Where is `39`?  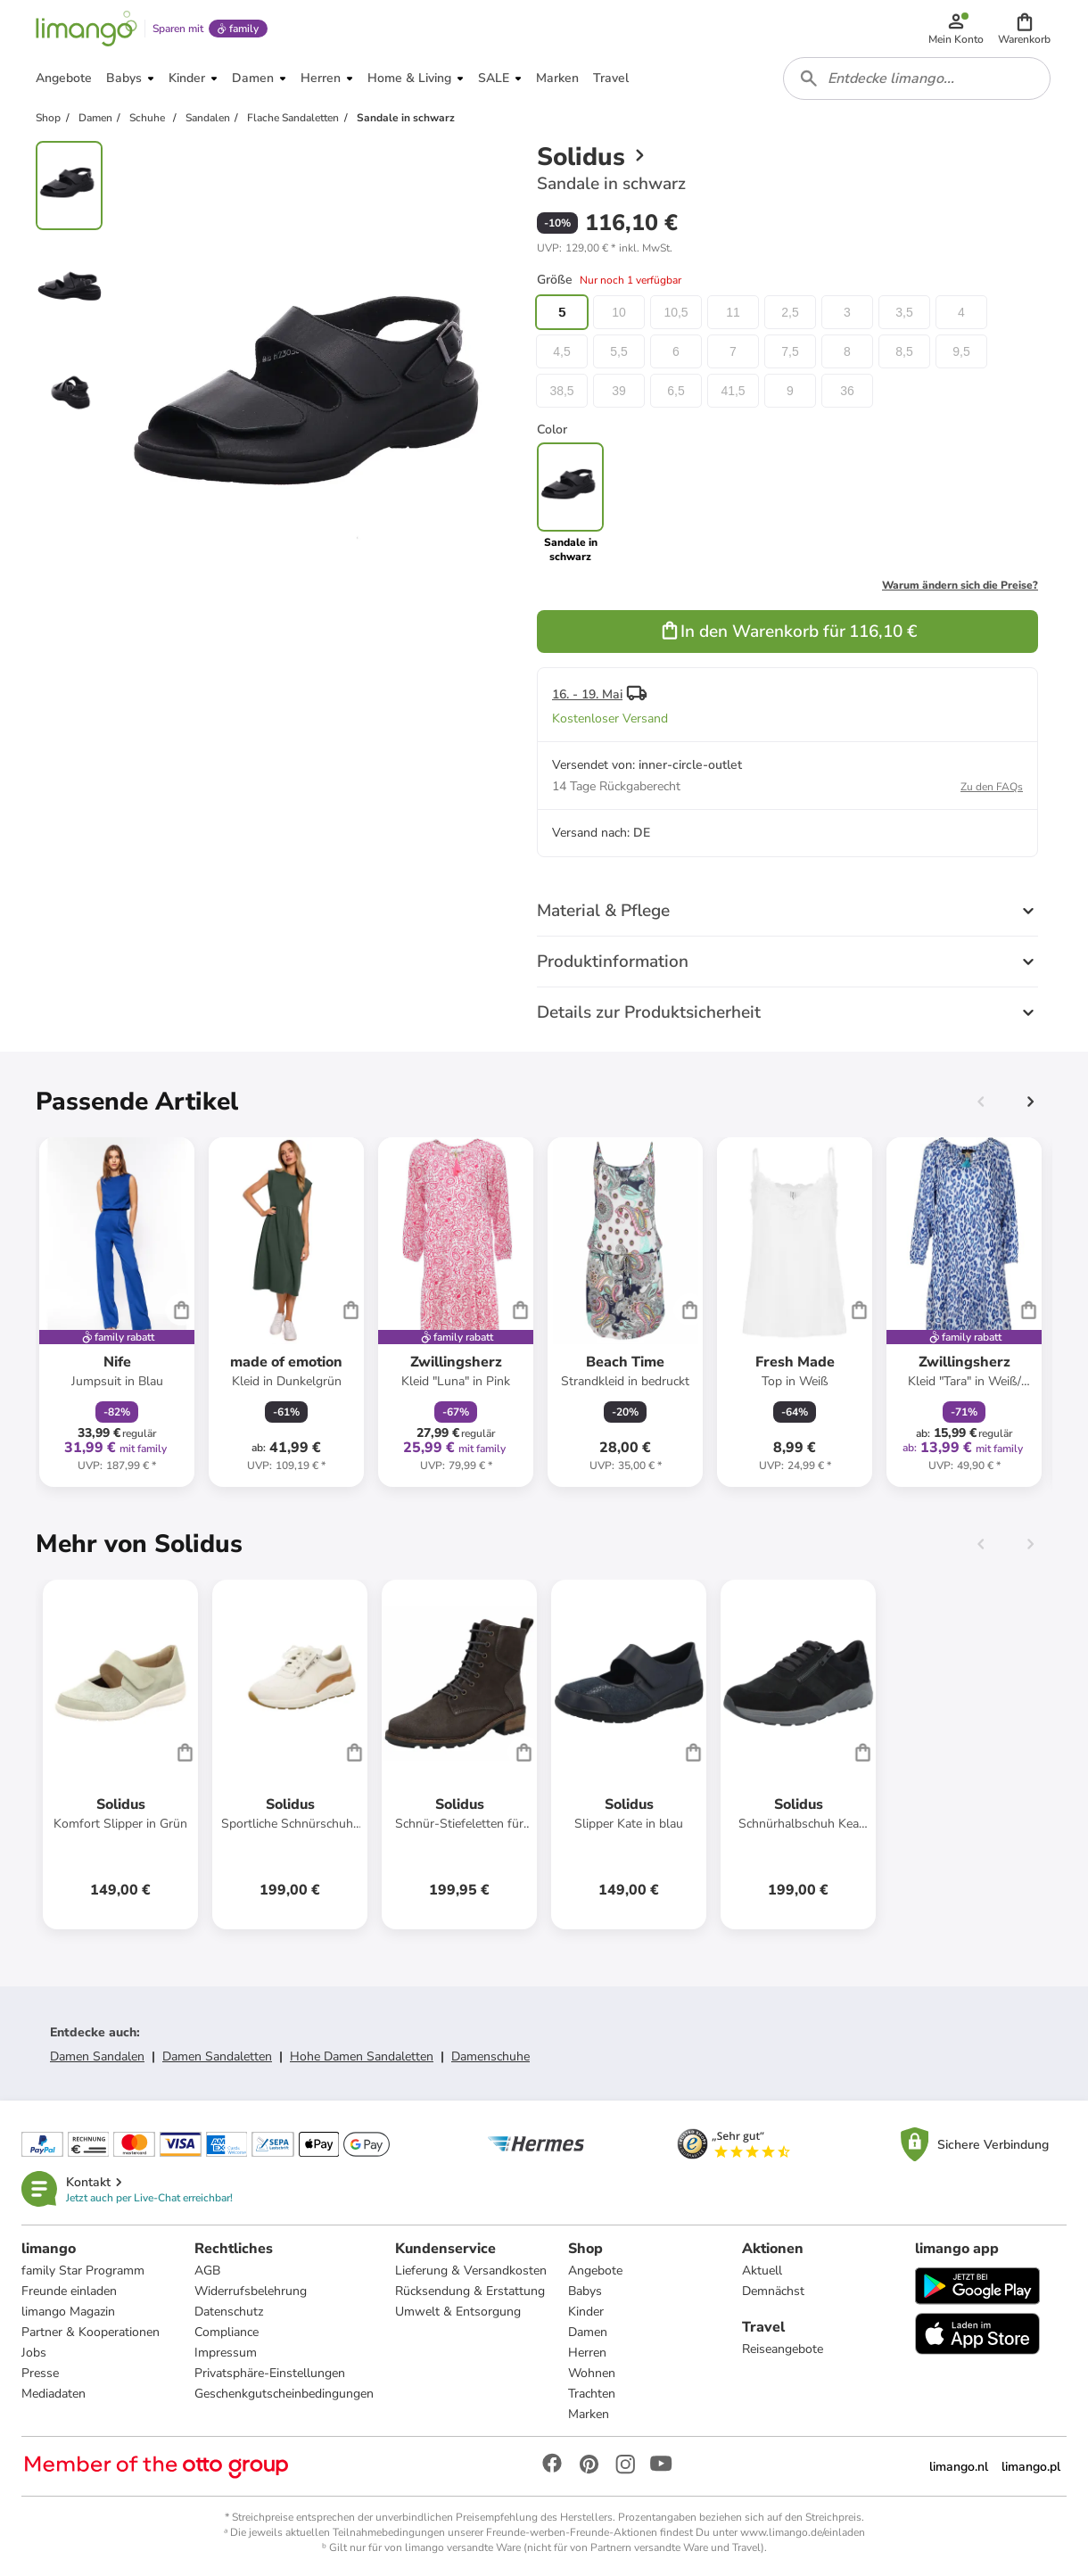
39 is located at coordinates (619, 391).